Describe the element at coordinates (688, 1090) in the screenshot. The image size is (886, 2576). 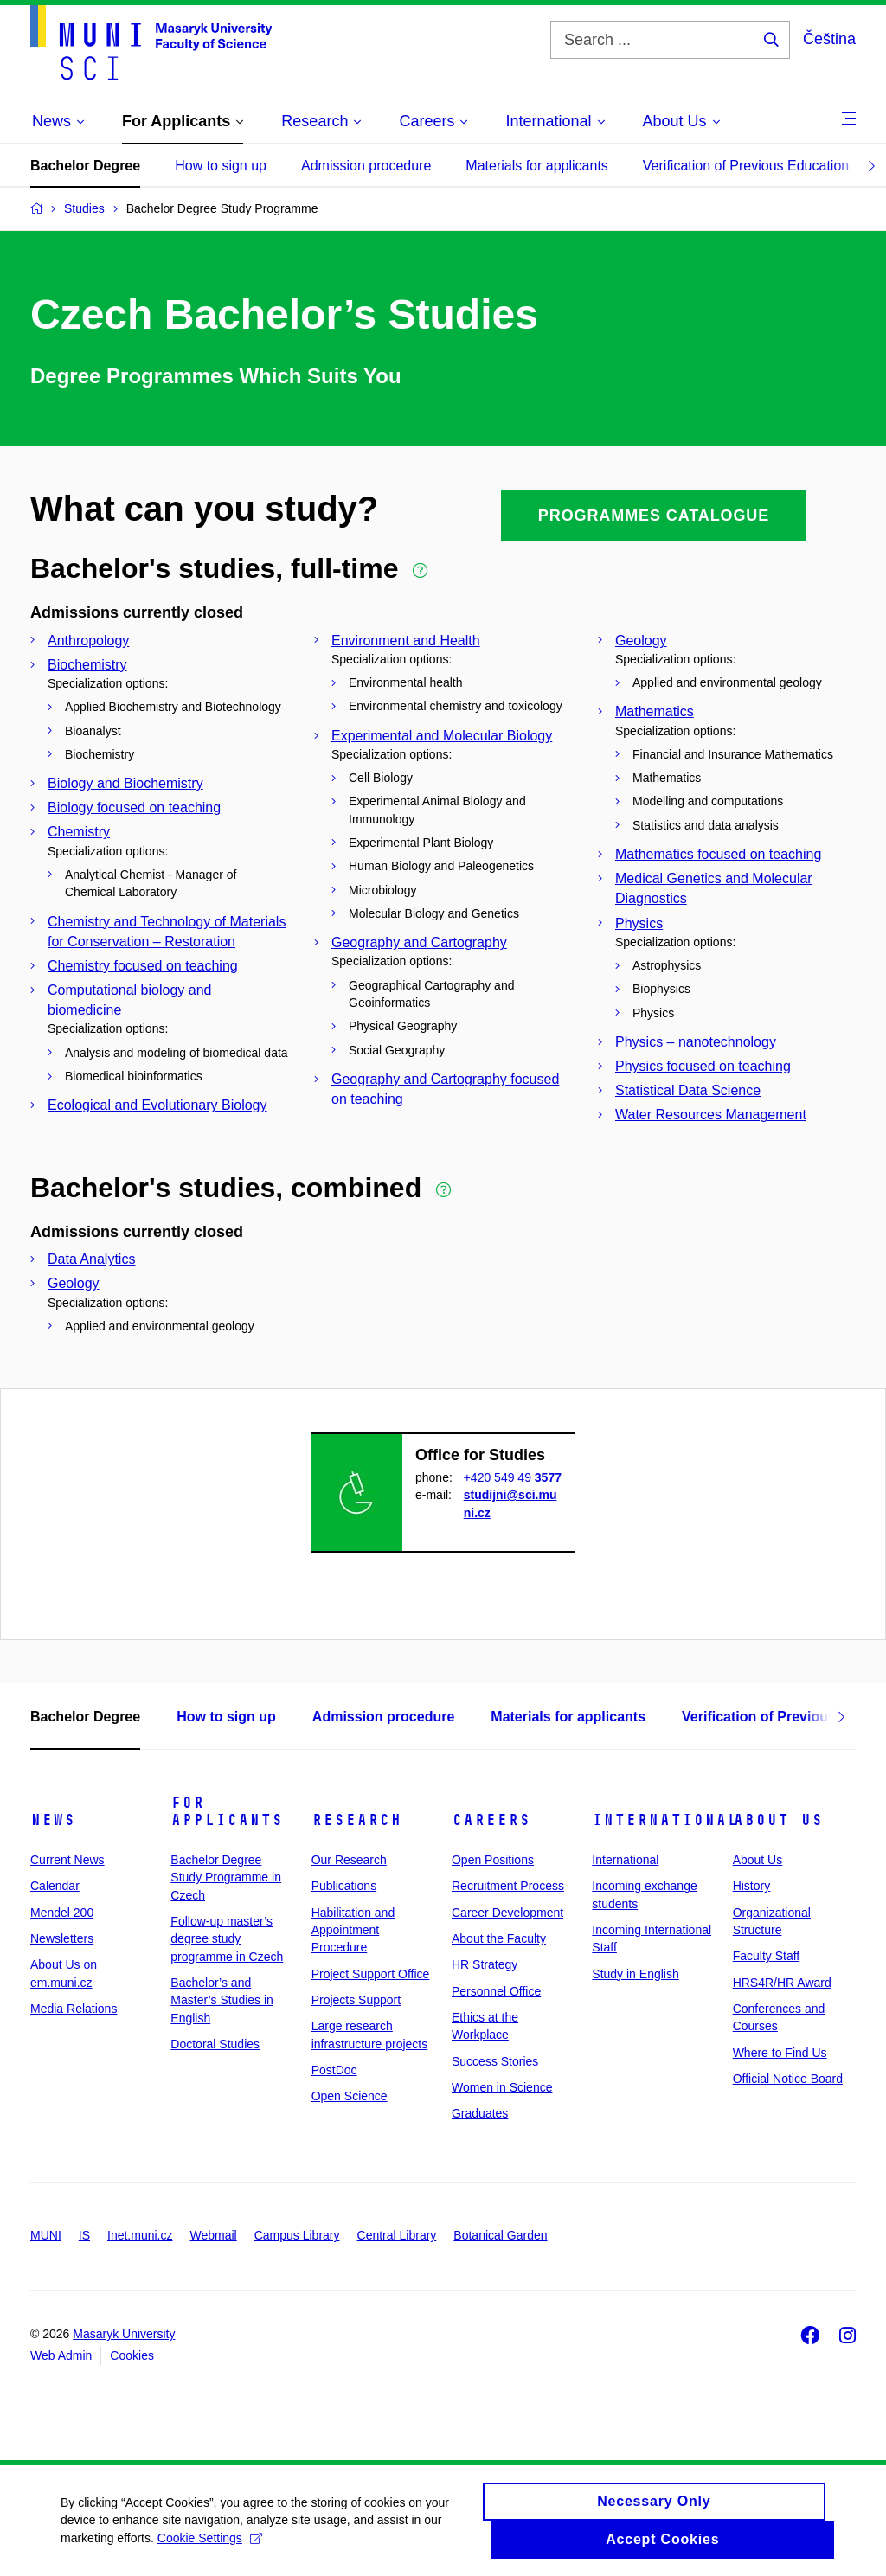
I see `Statistical Data Science` at that location.